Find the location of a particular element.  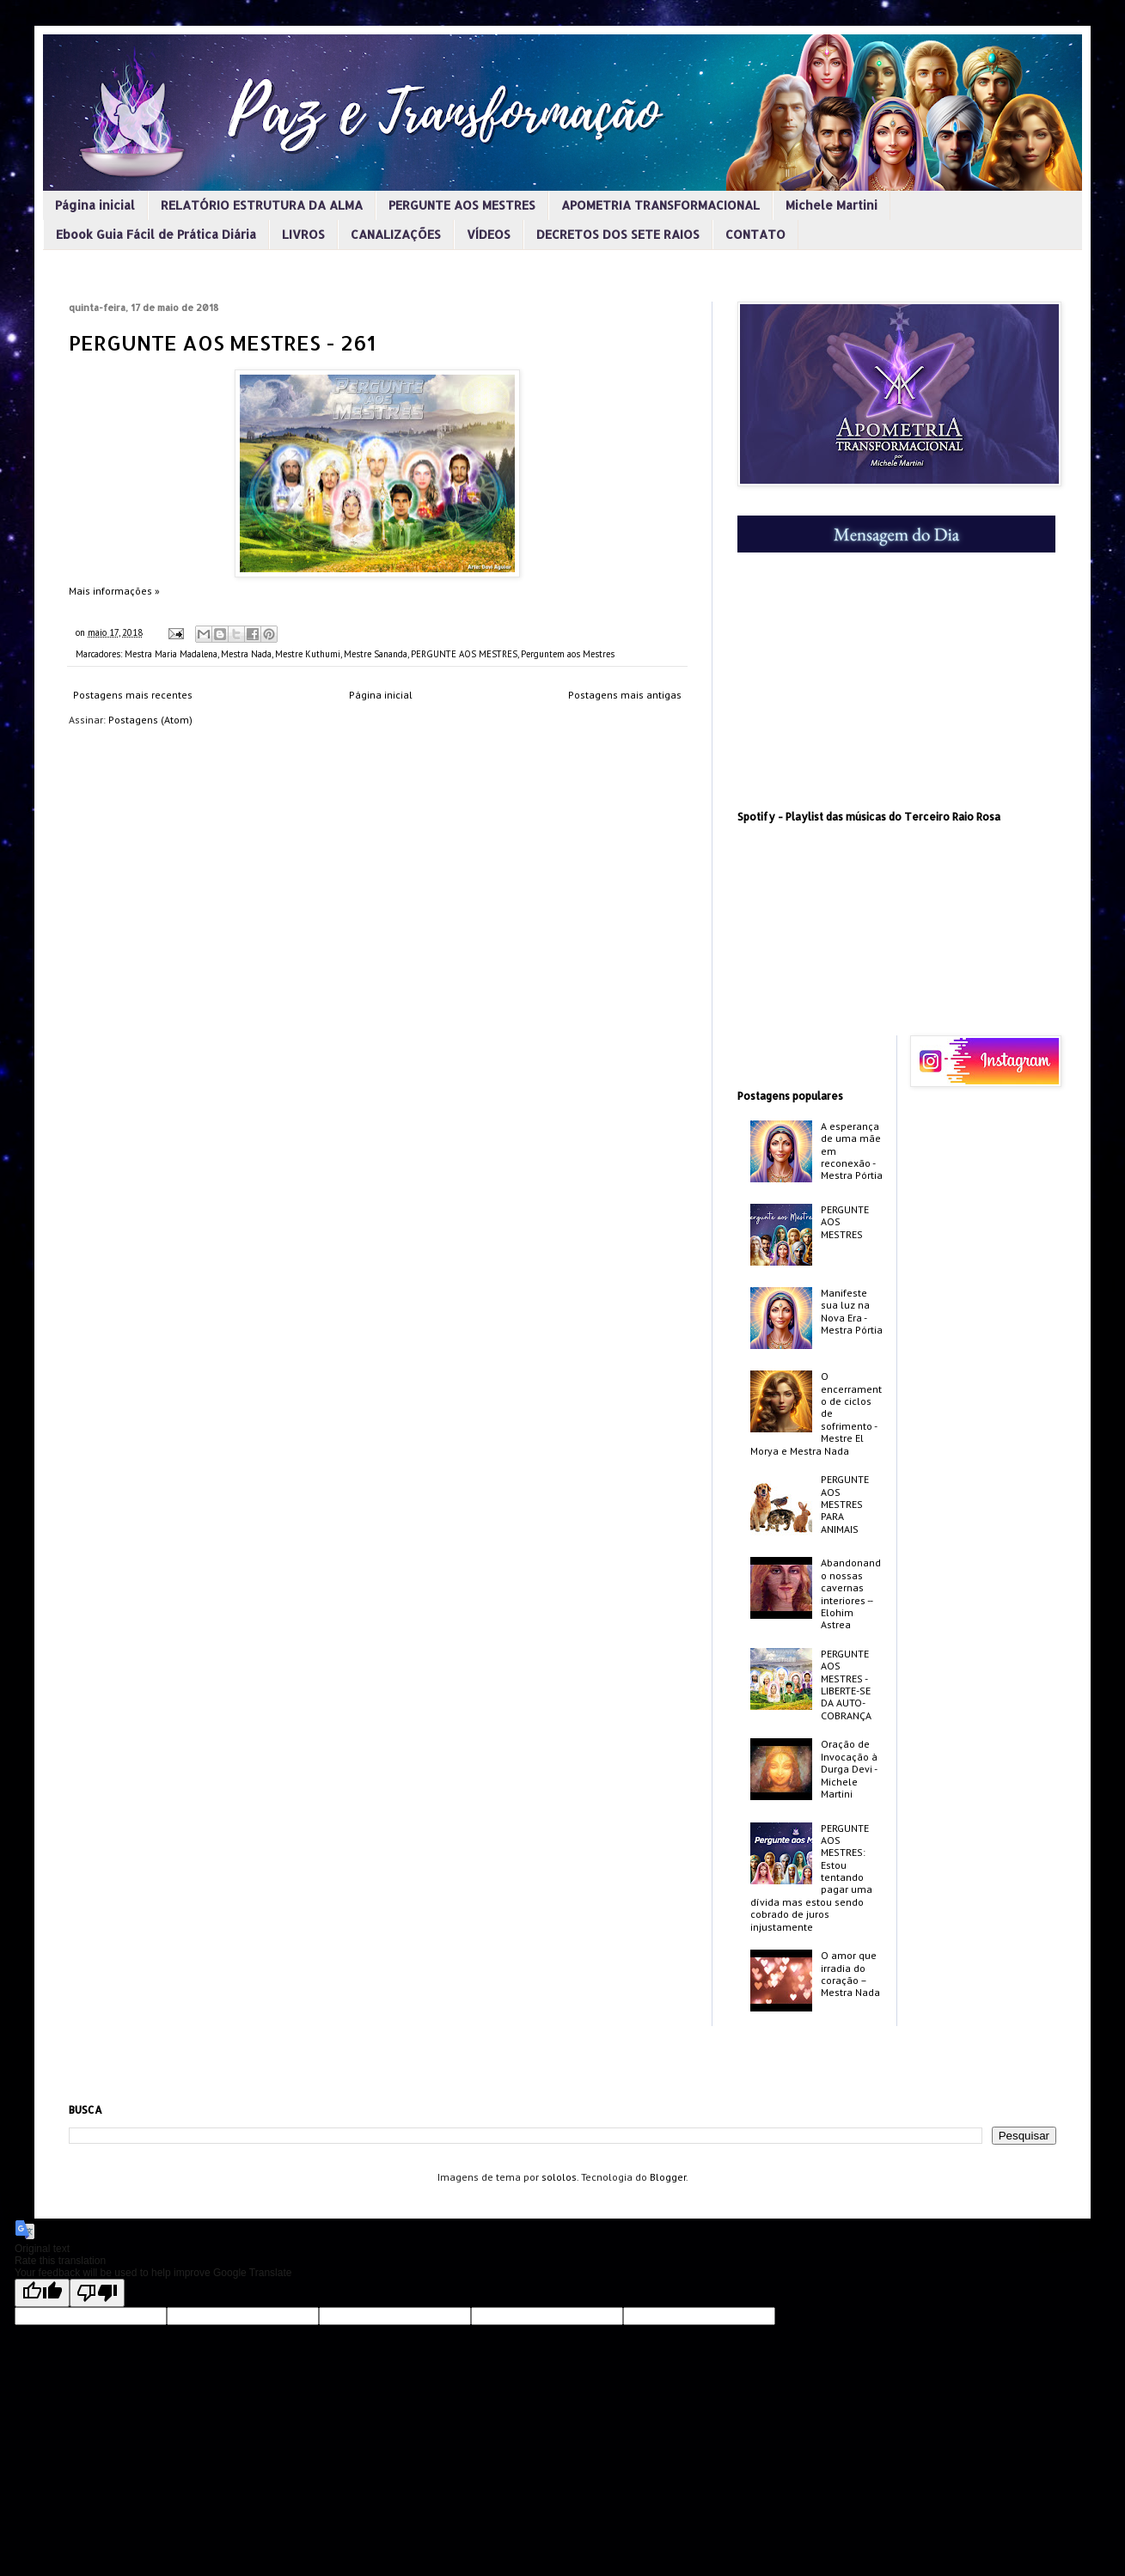

Michele Martini is located at coordinates (831, 205).